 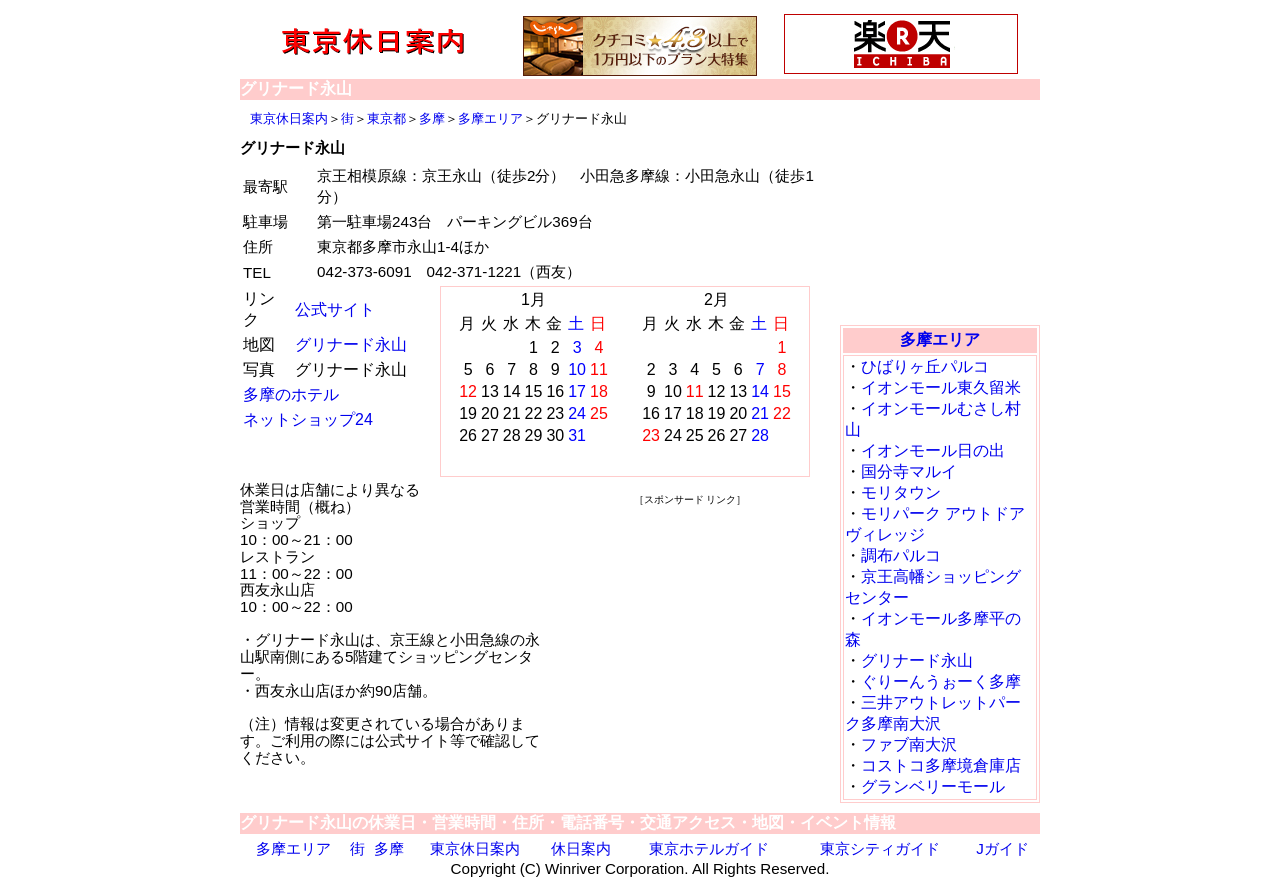 I want to click on 公式サイト, so click(x=335, y=309).